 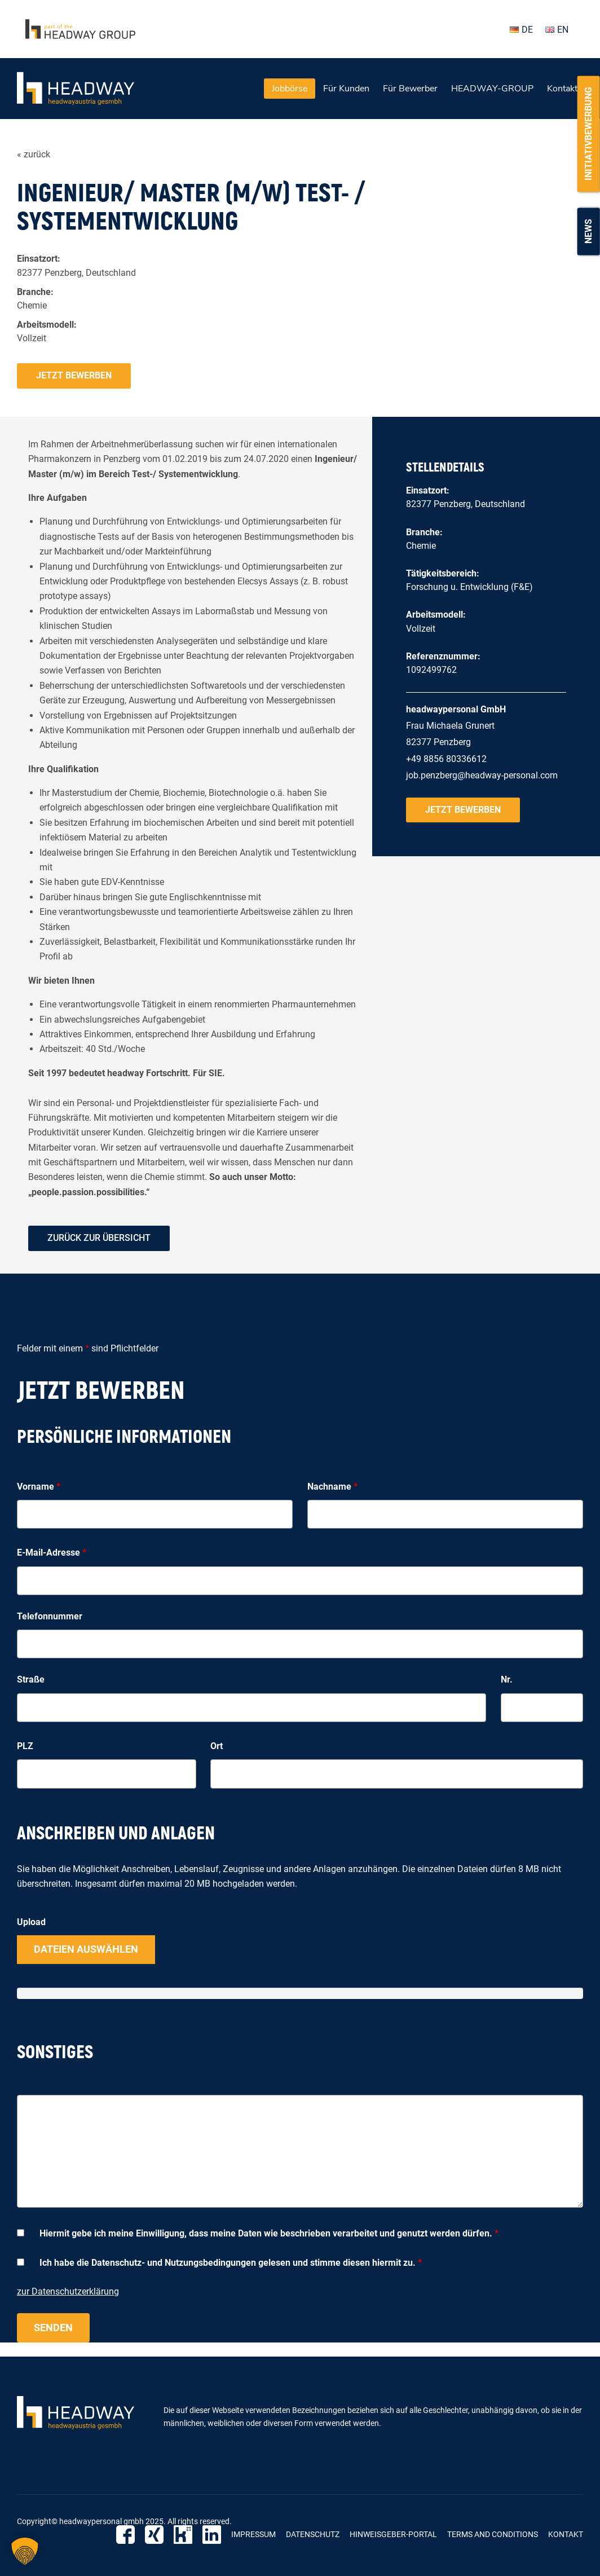 I want to click on Impressum, so click(x=253, y=2534).